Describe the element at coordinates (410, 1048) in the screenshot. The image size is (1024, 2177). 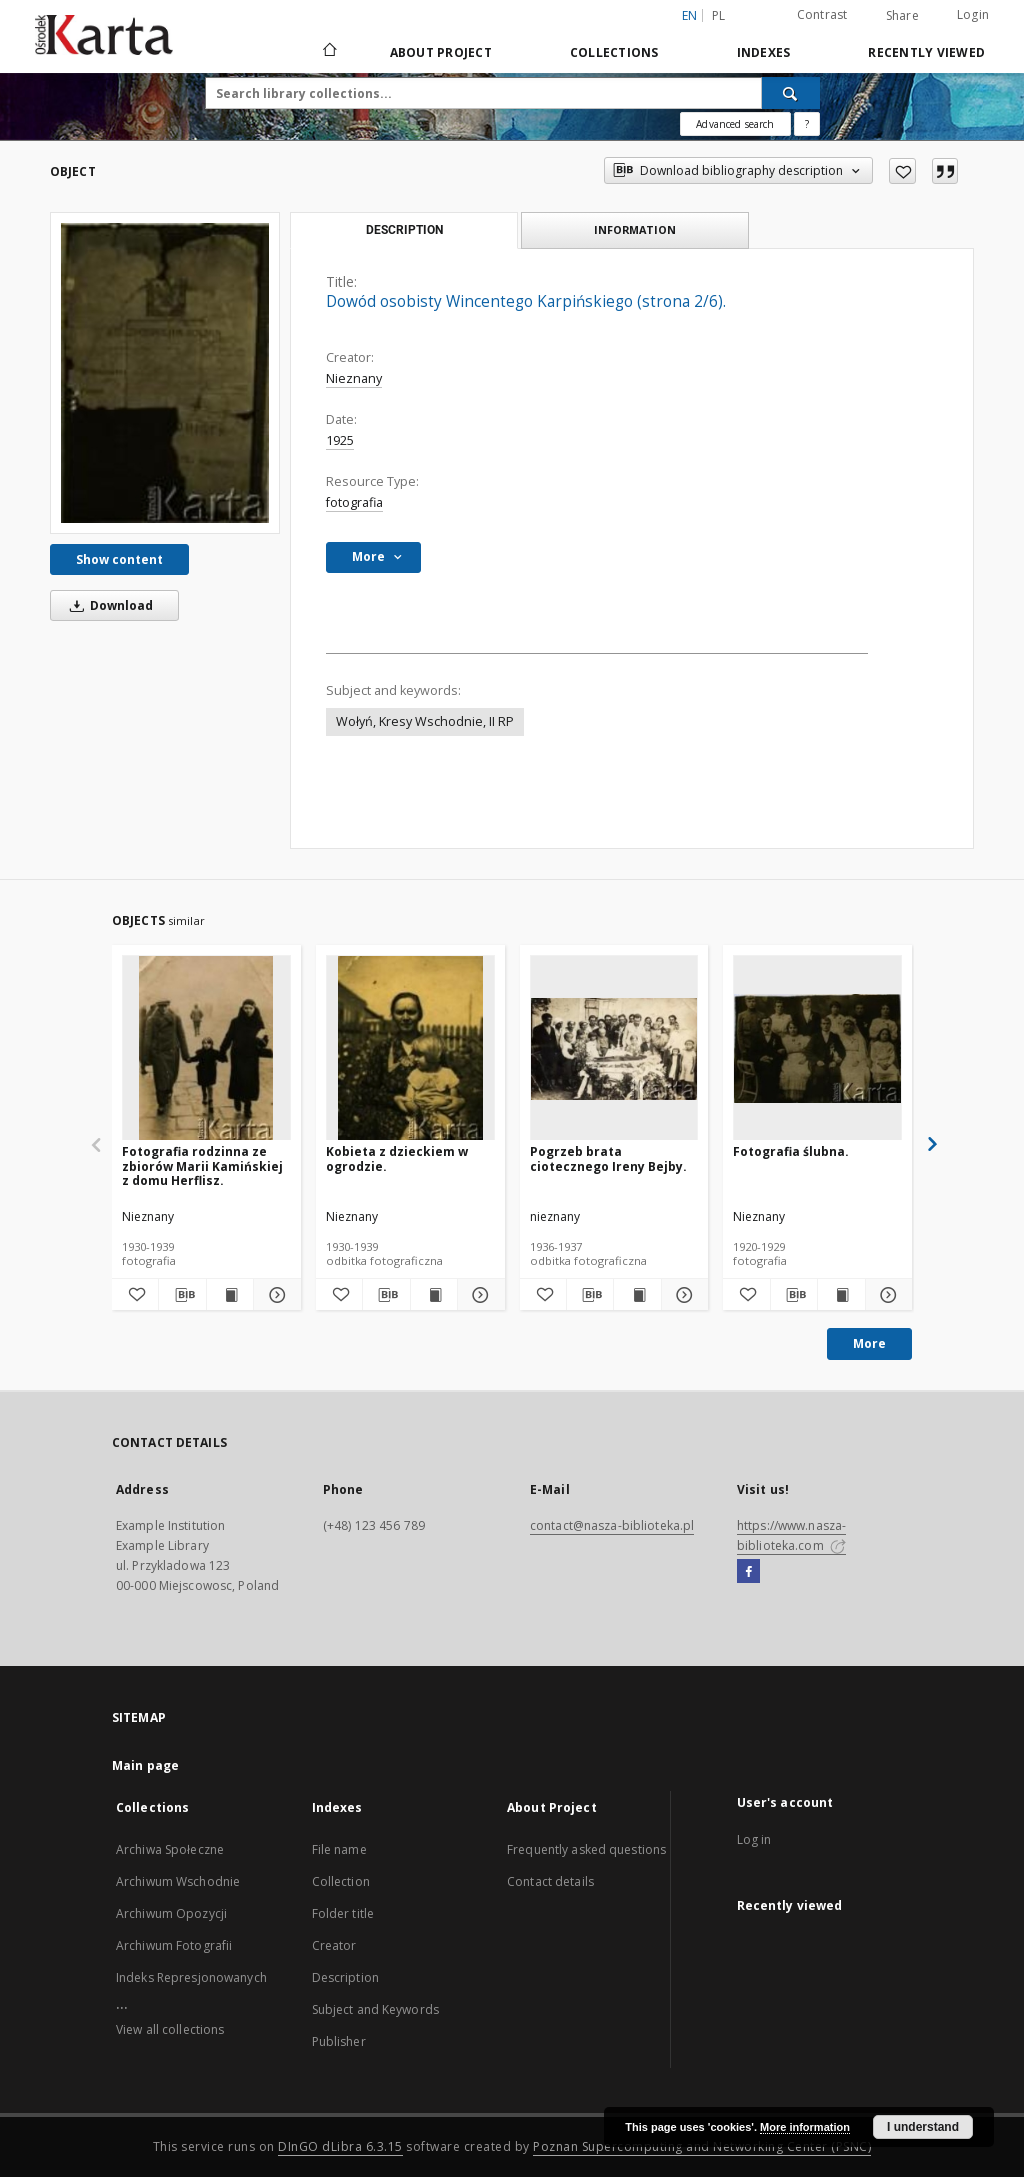
I see `[Kobieta z dzieckiem w ogrodzie.]` at that location.